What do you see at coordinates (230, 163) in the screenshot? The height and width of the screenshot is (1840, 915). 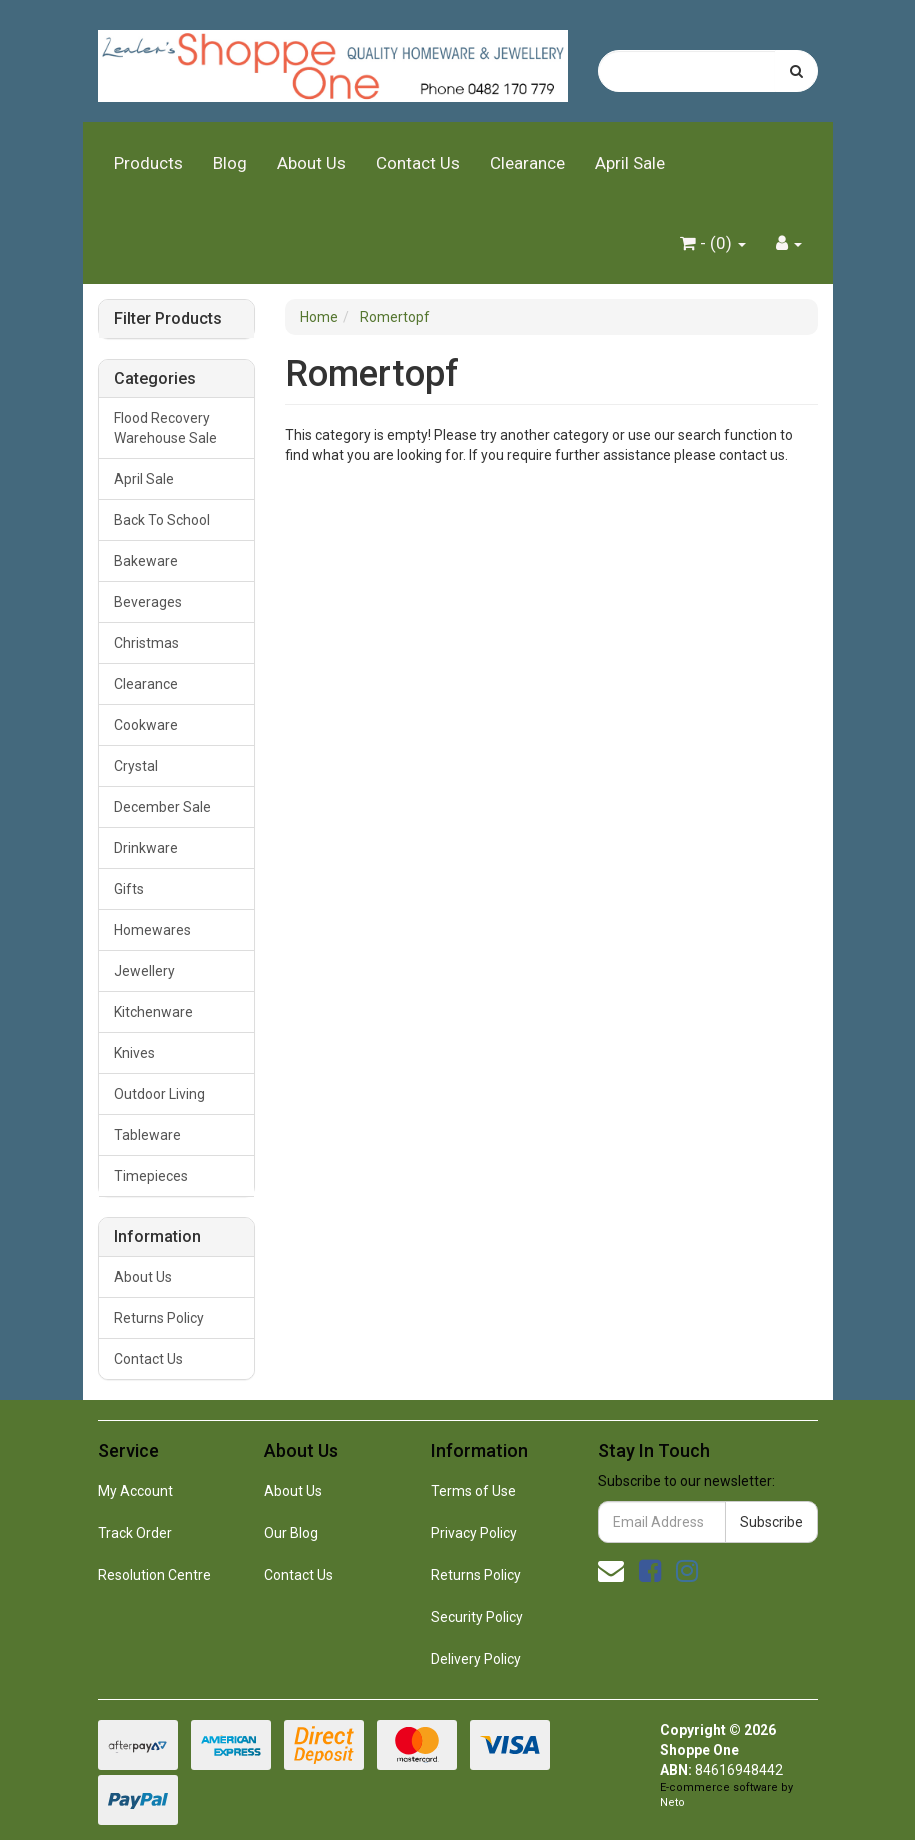 I see `Blog` at bounding box center [230, 163].